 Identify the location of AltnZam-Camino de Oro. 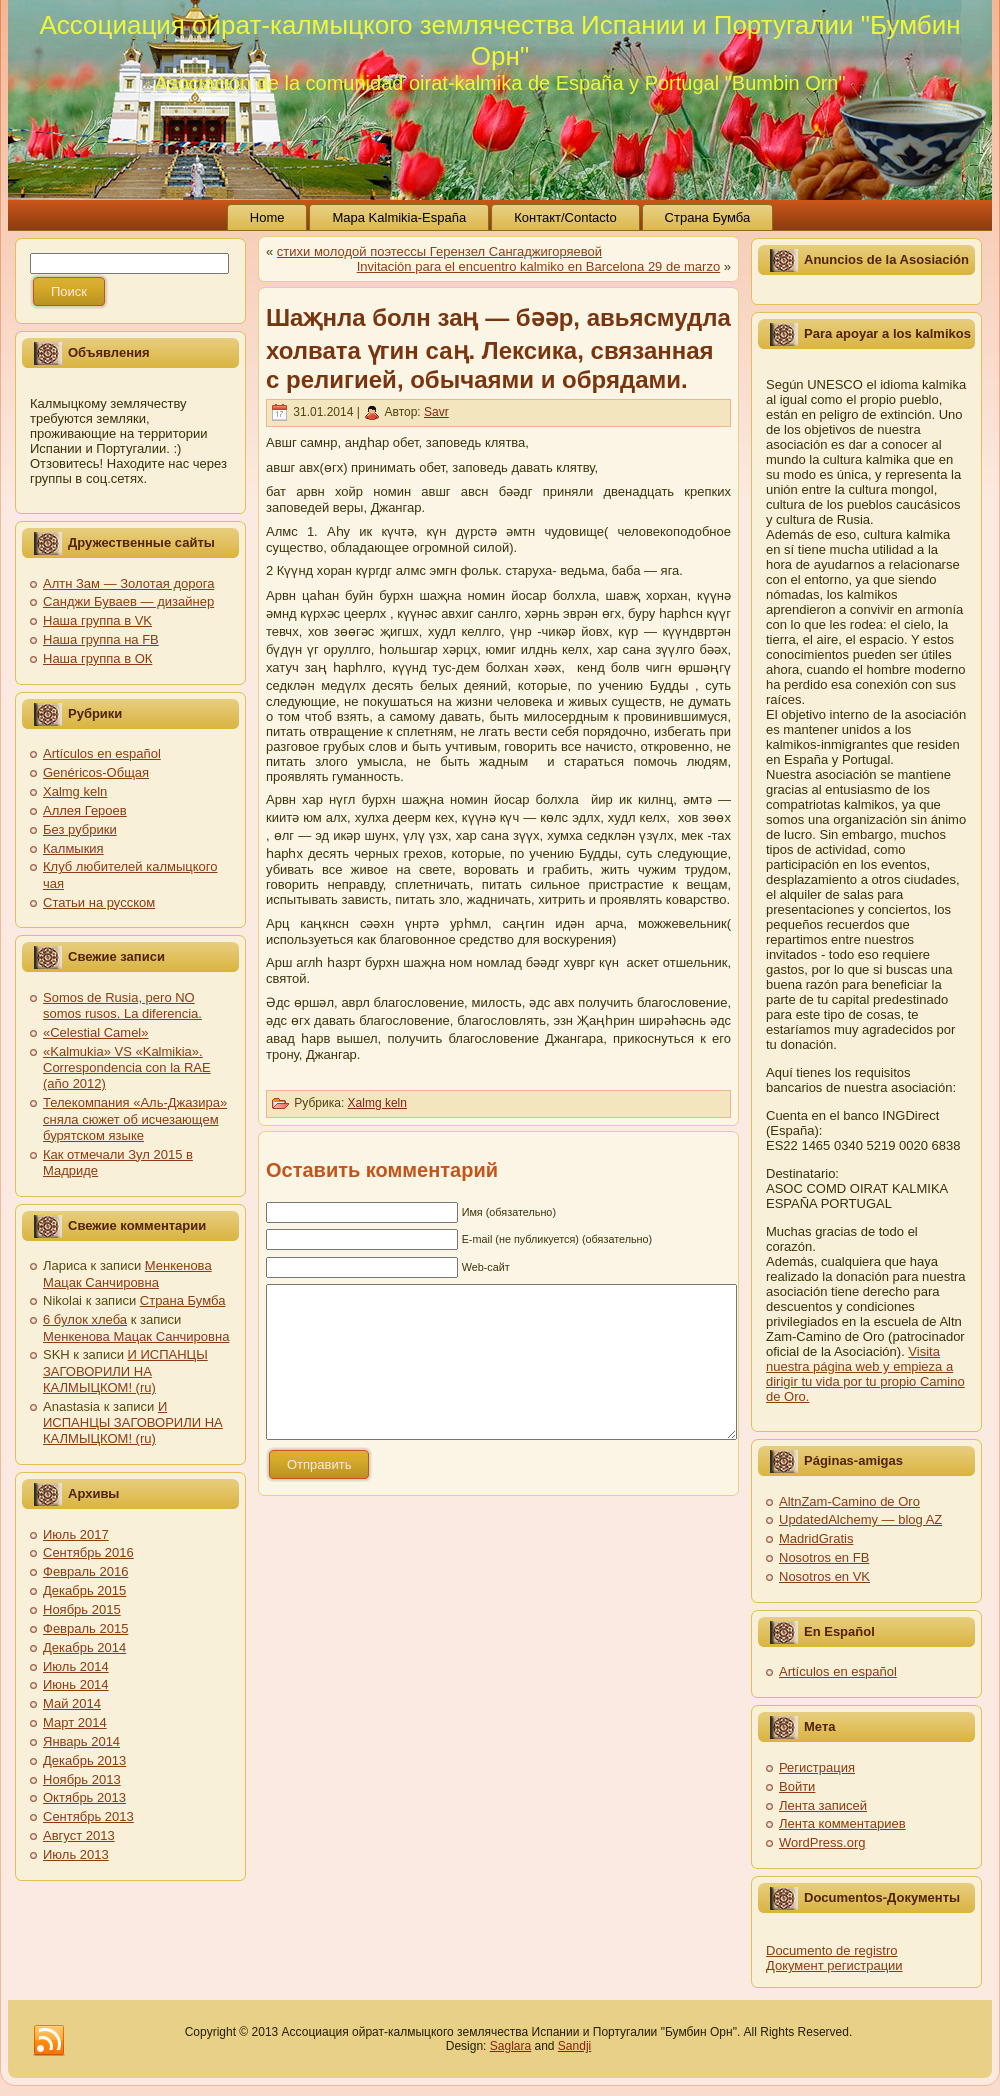
(849, 1501).